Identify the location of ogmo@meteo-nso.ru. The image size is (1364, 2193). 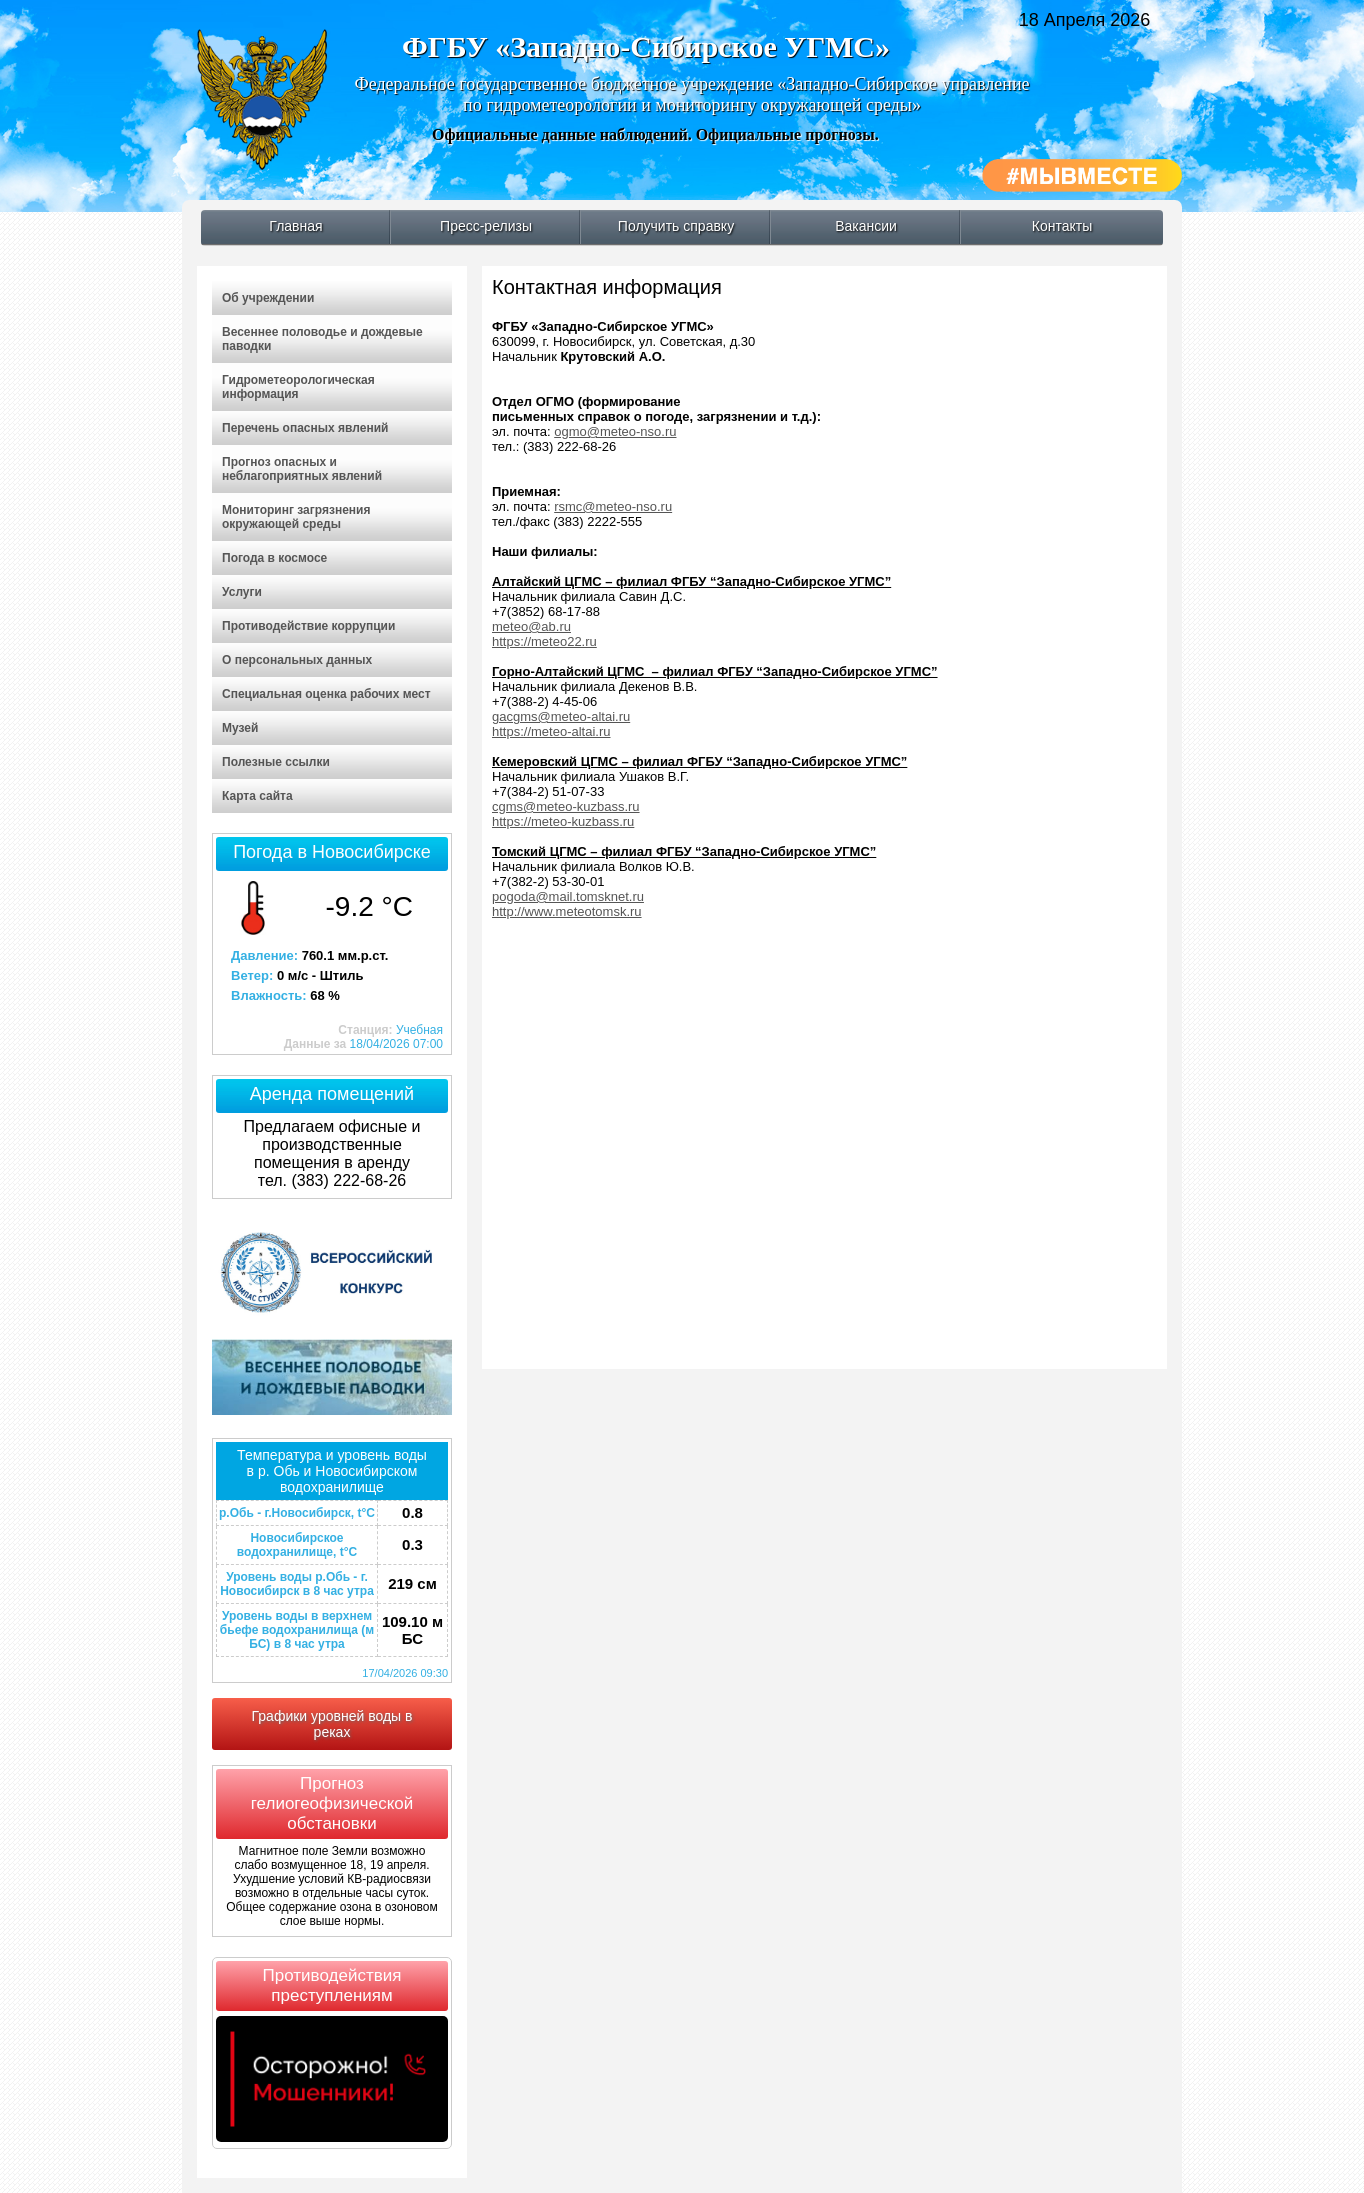
(615, 431).